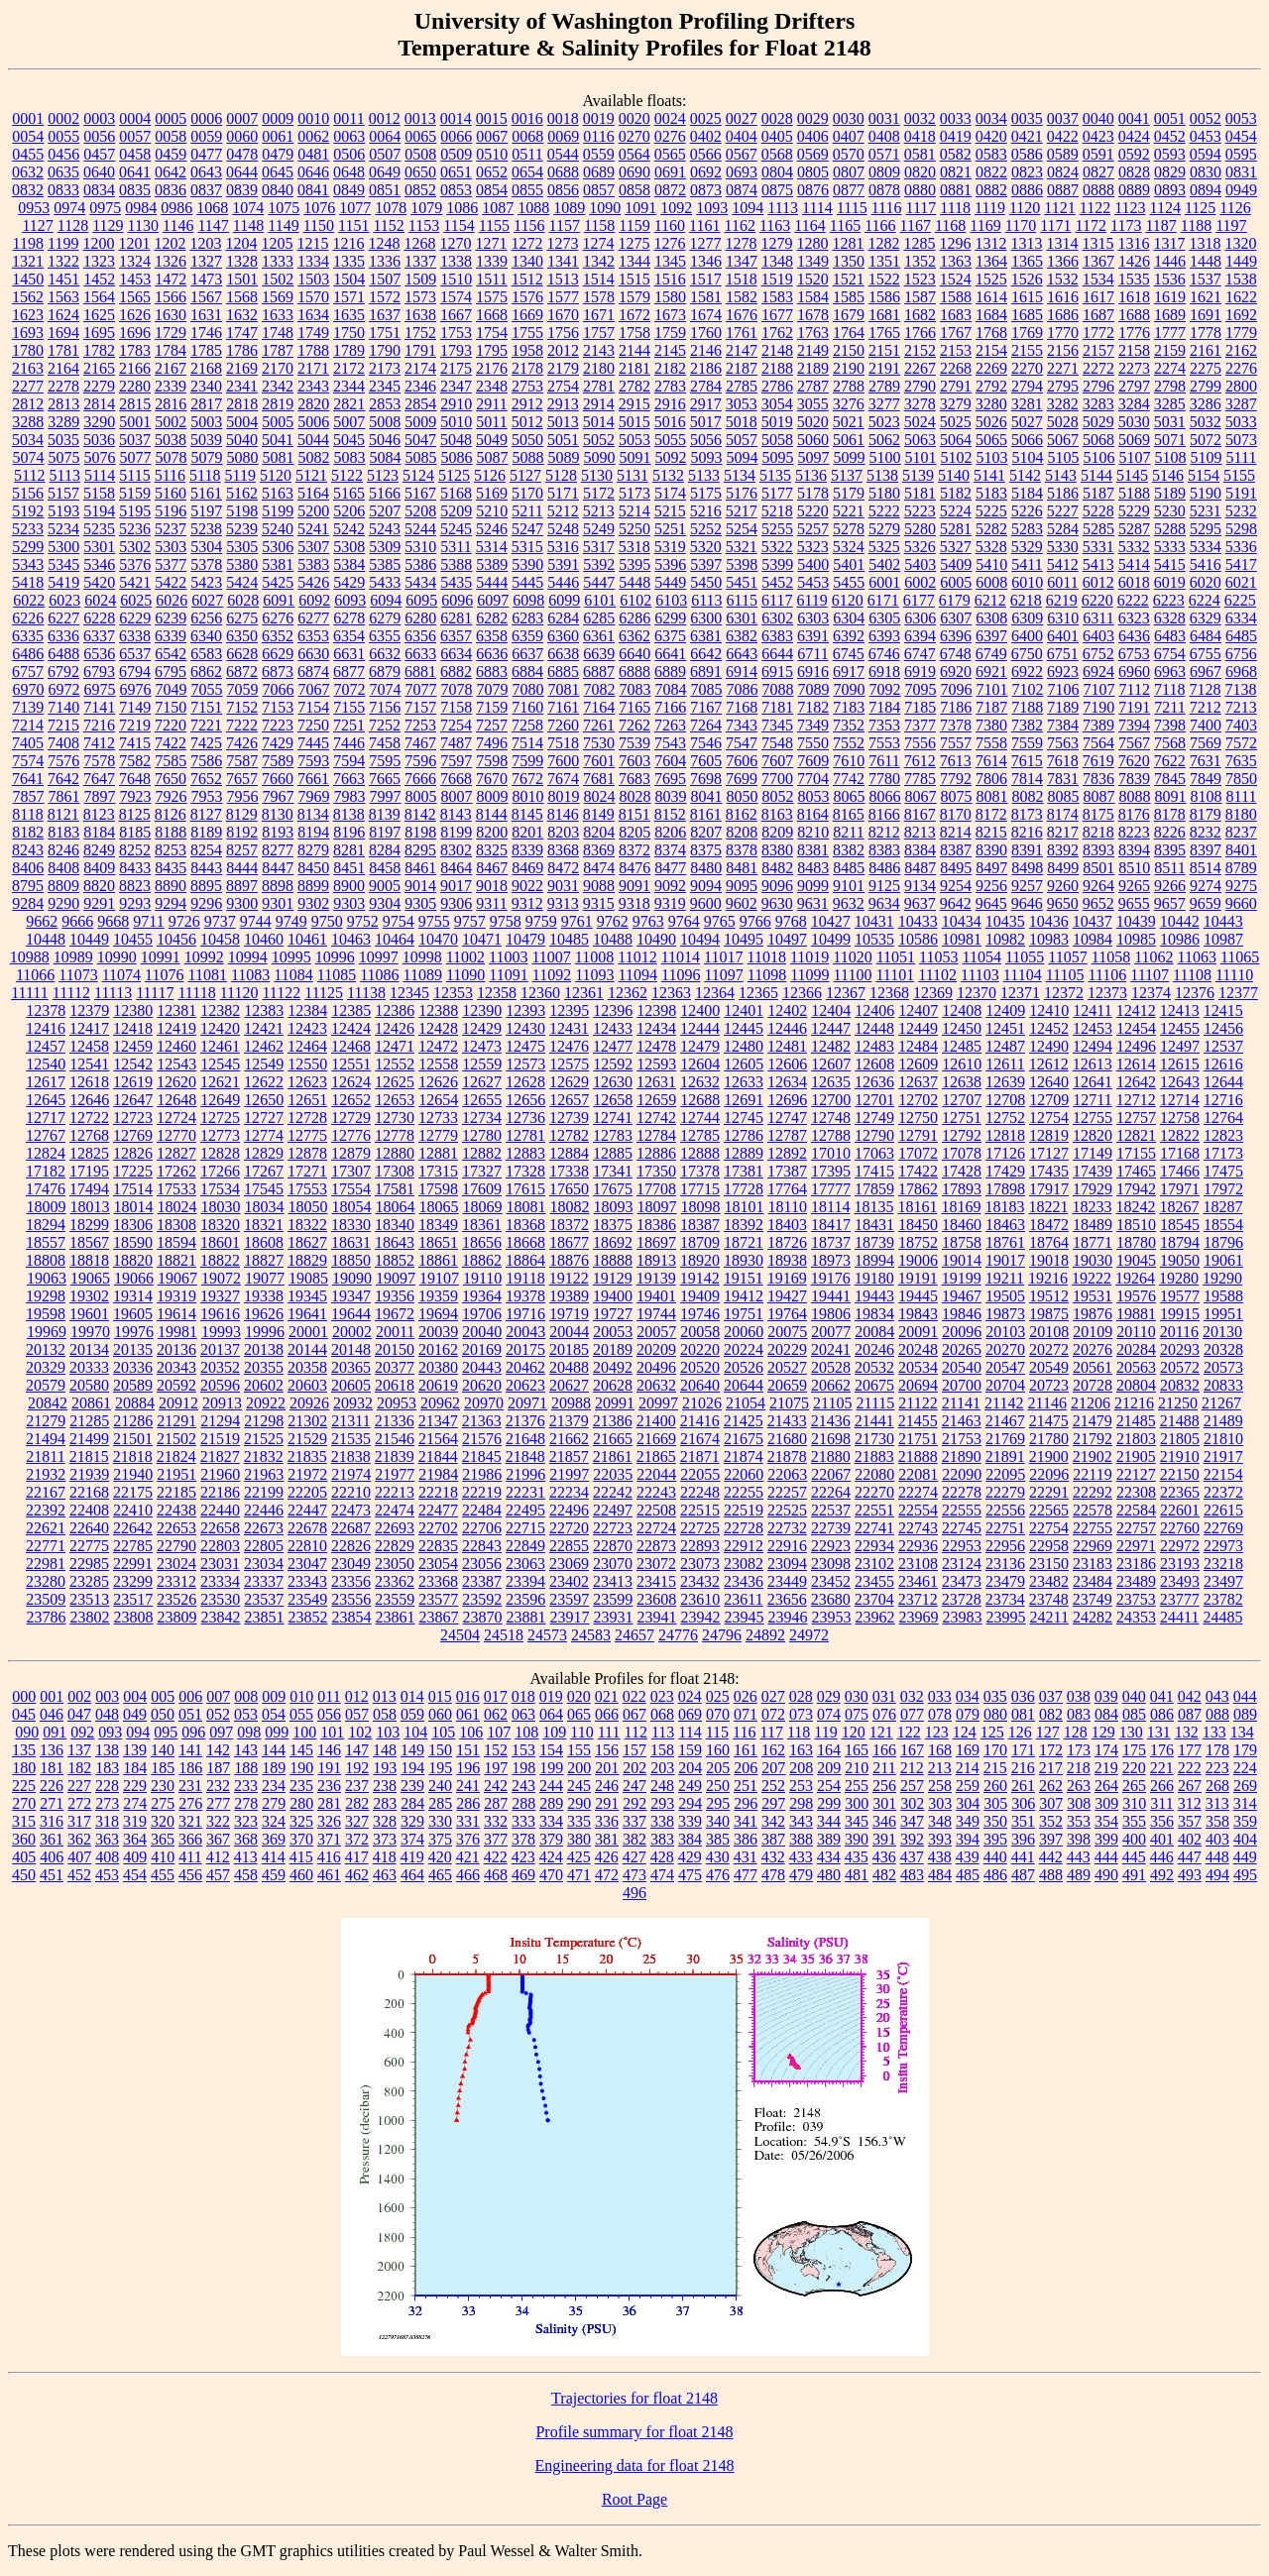 The image size is (1269, 2576). Describe the element at coordinates (848, 832) in the screenshot. I see `8211` at that location.